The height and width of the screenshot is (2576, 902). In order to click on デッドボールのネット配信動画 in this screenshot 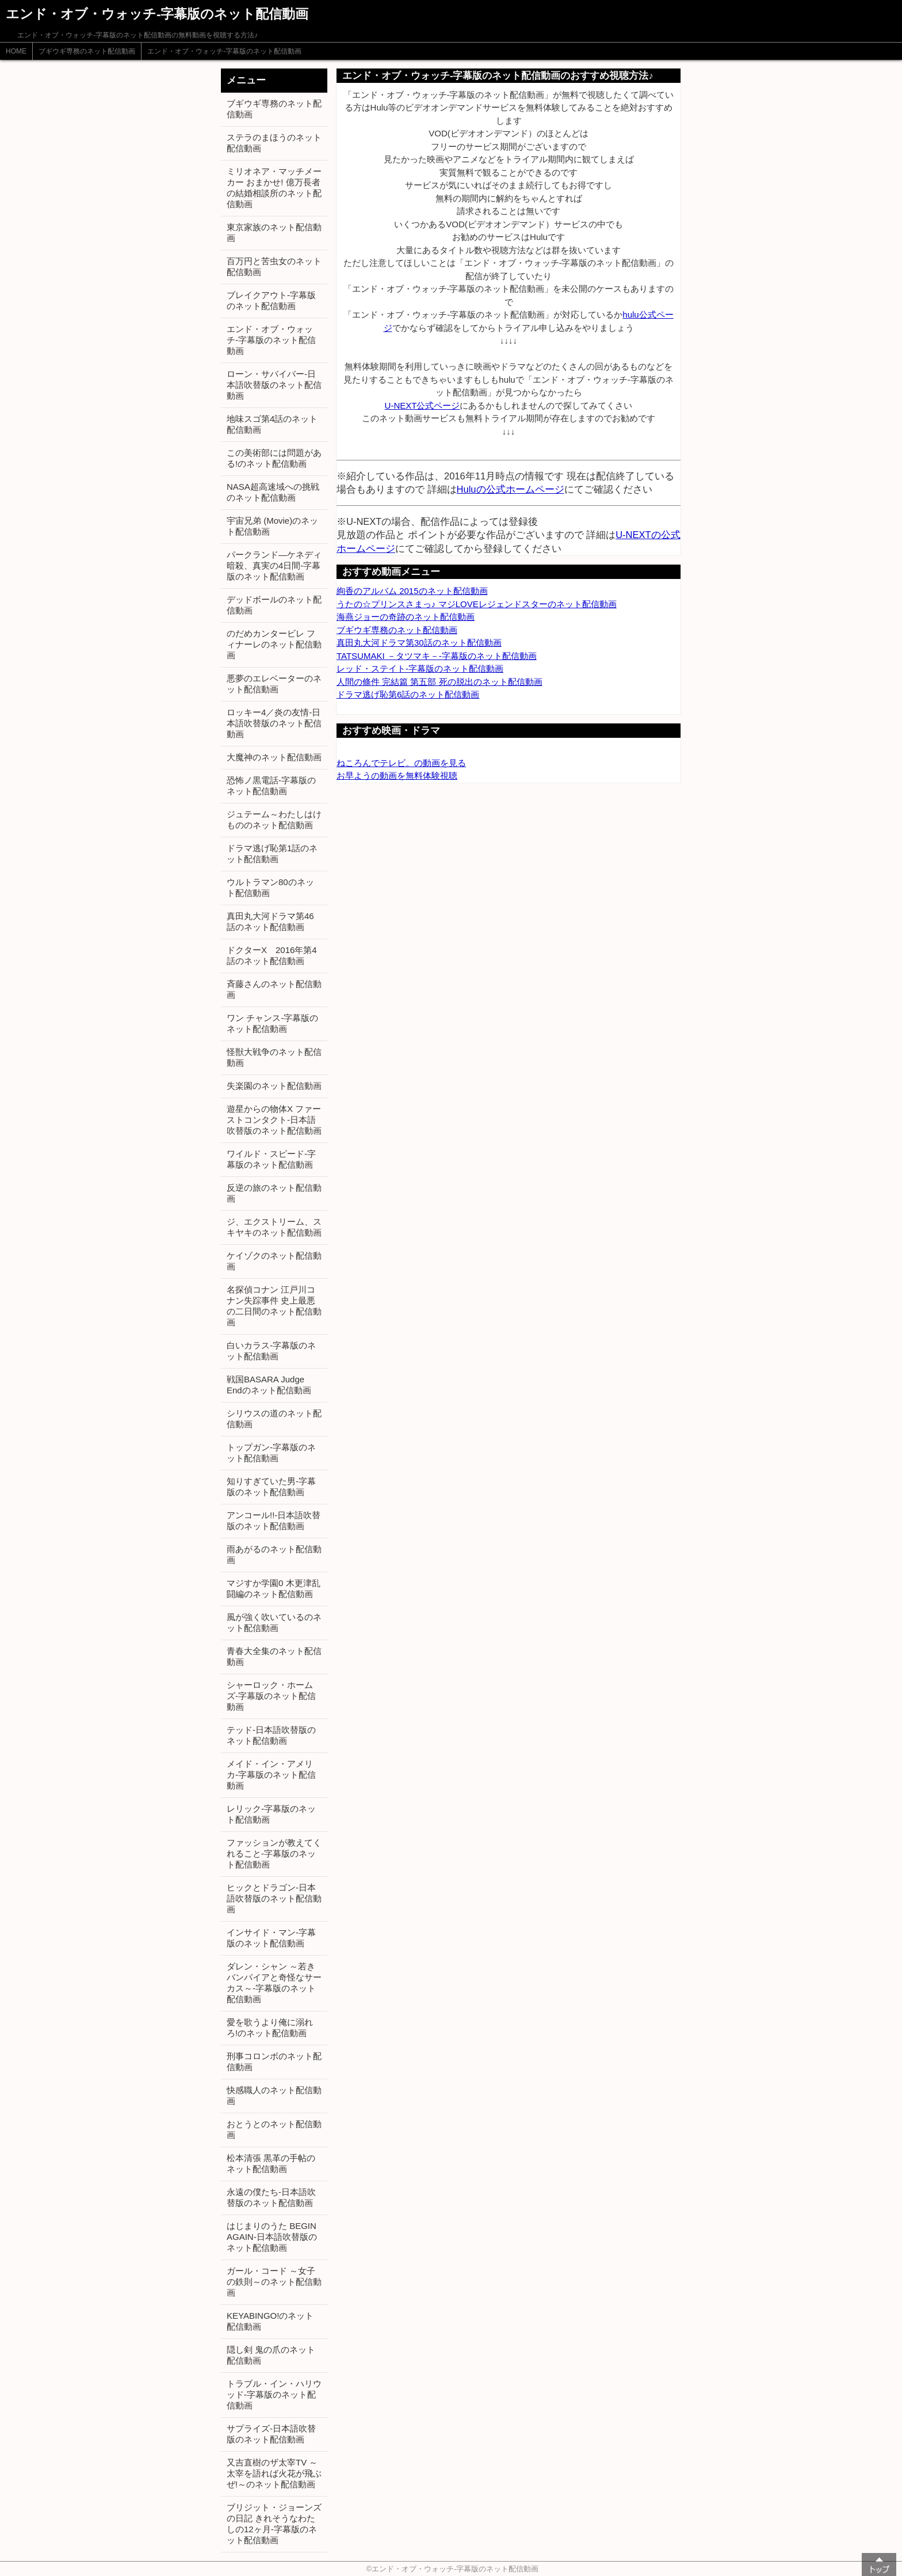, I will do `click(274, 605)`.